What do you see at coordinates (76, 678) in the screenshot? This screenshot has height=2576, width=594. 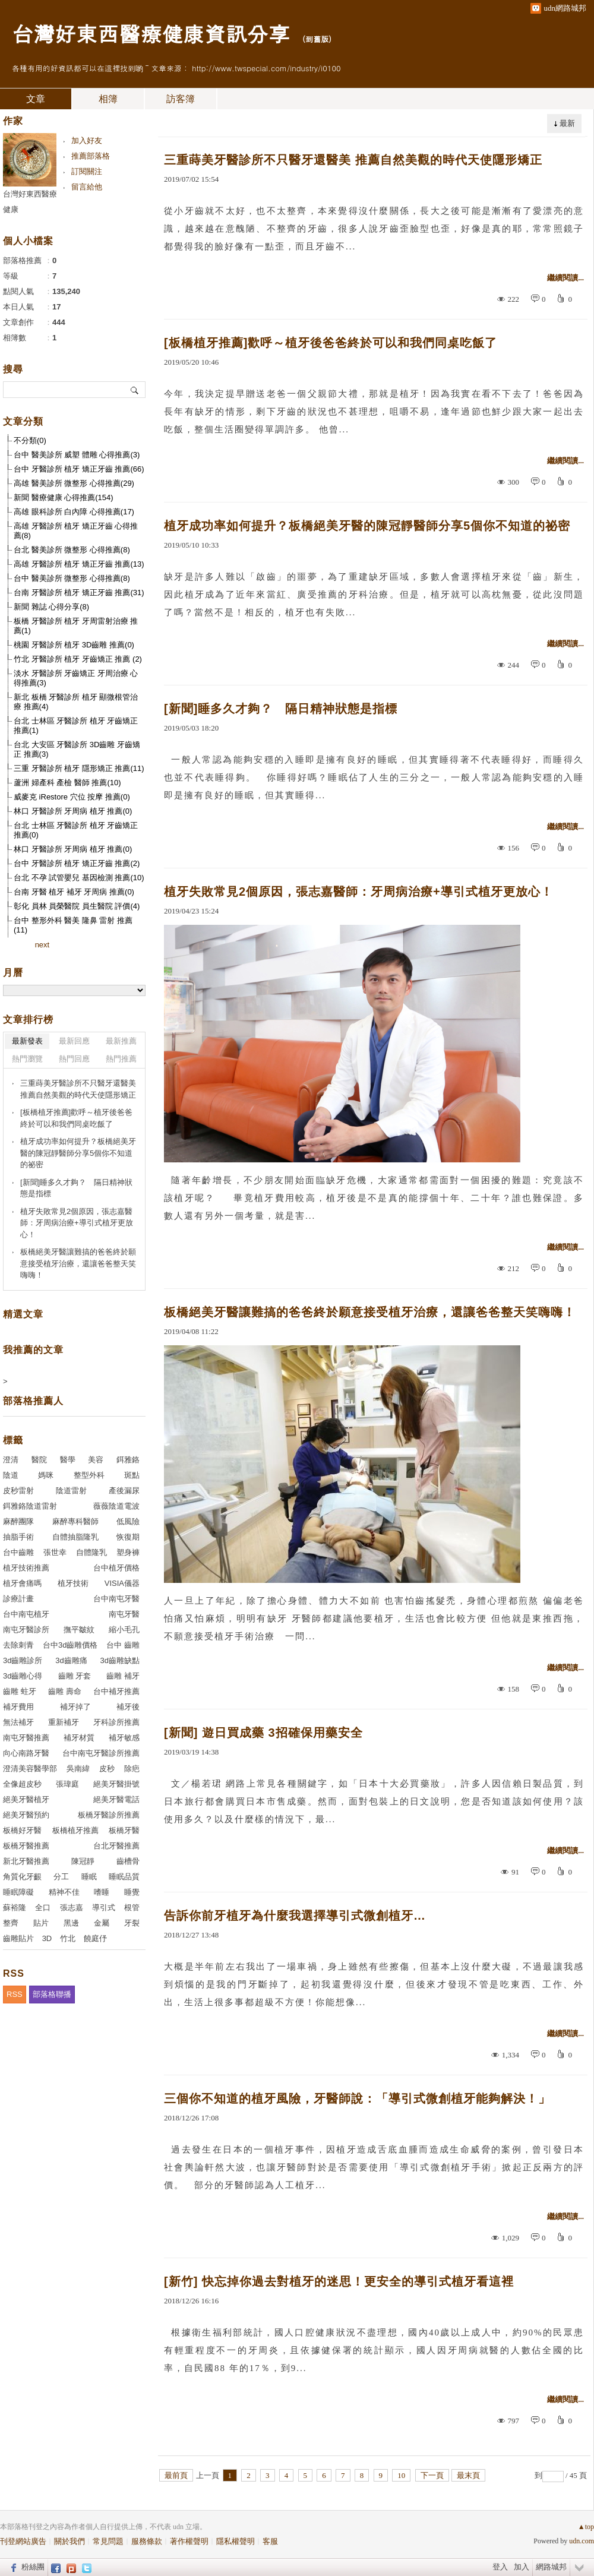 I see `淡水 牙醫診所 牙齒矯正 牙周治療 心得推薦(3)` at bounding box center [76, 678].